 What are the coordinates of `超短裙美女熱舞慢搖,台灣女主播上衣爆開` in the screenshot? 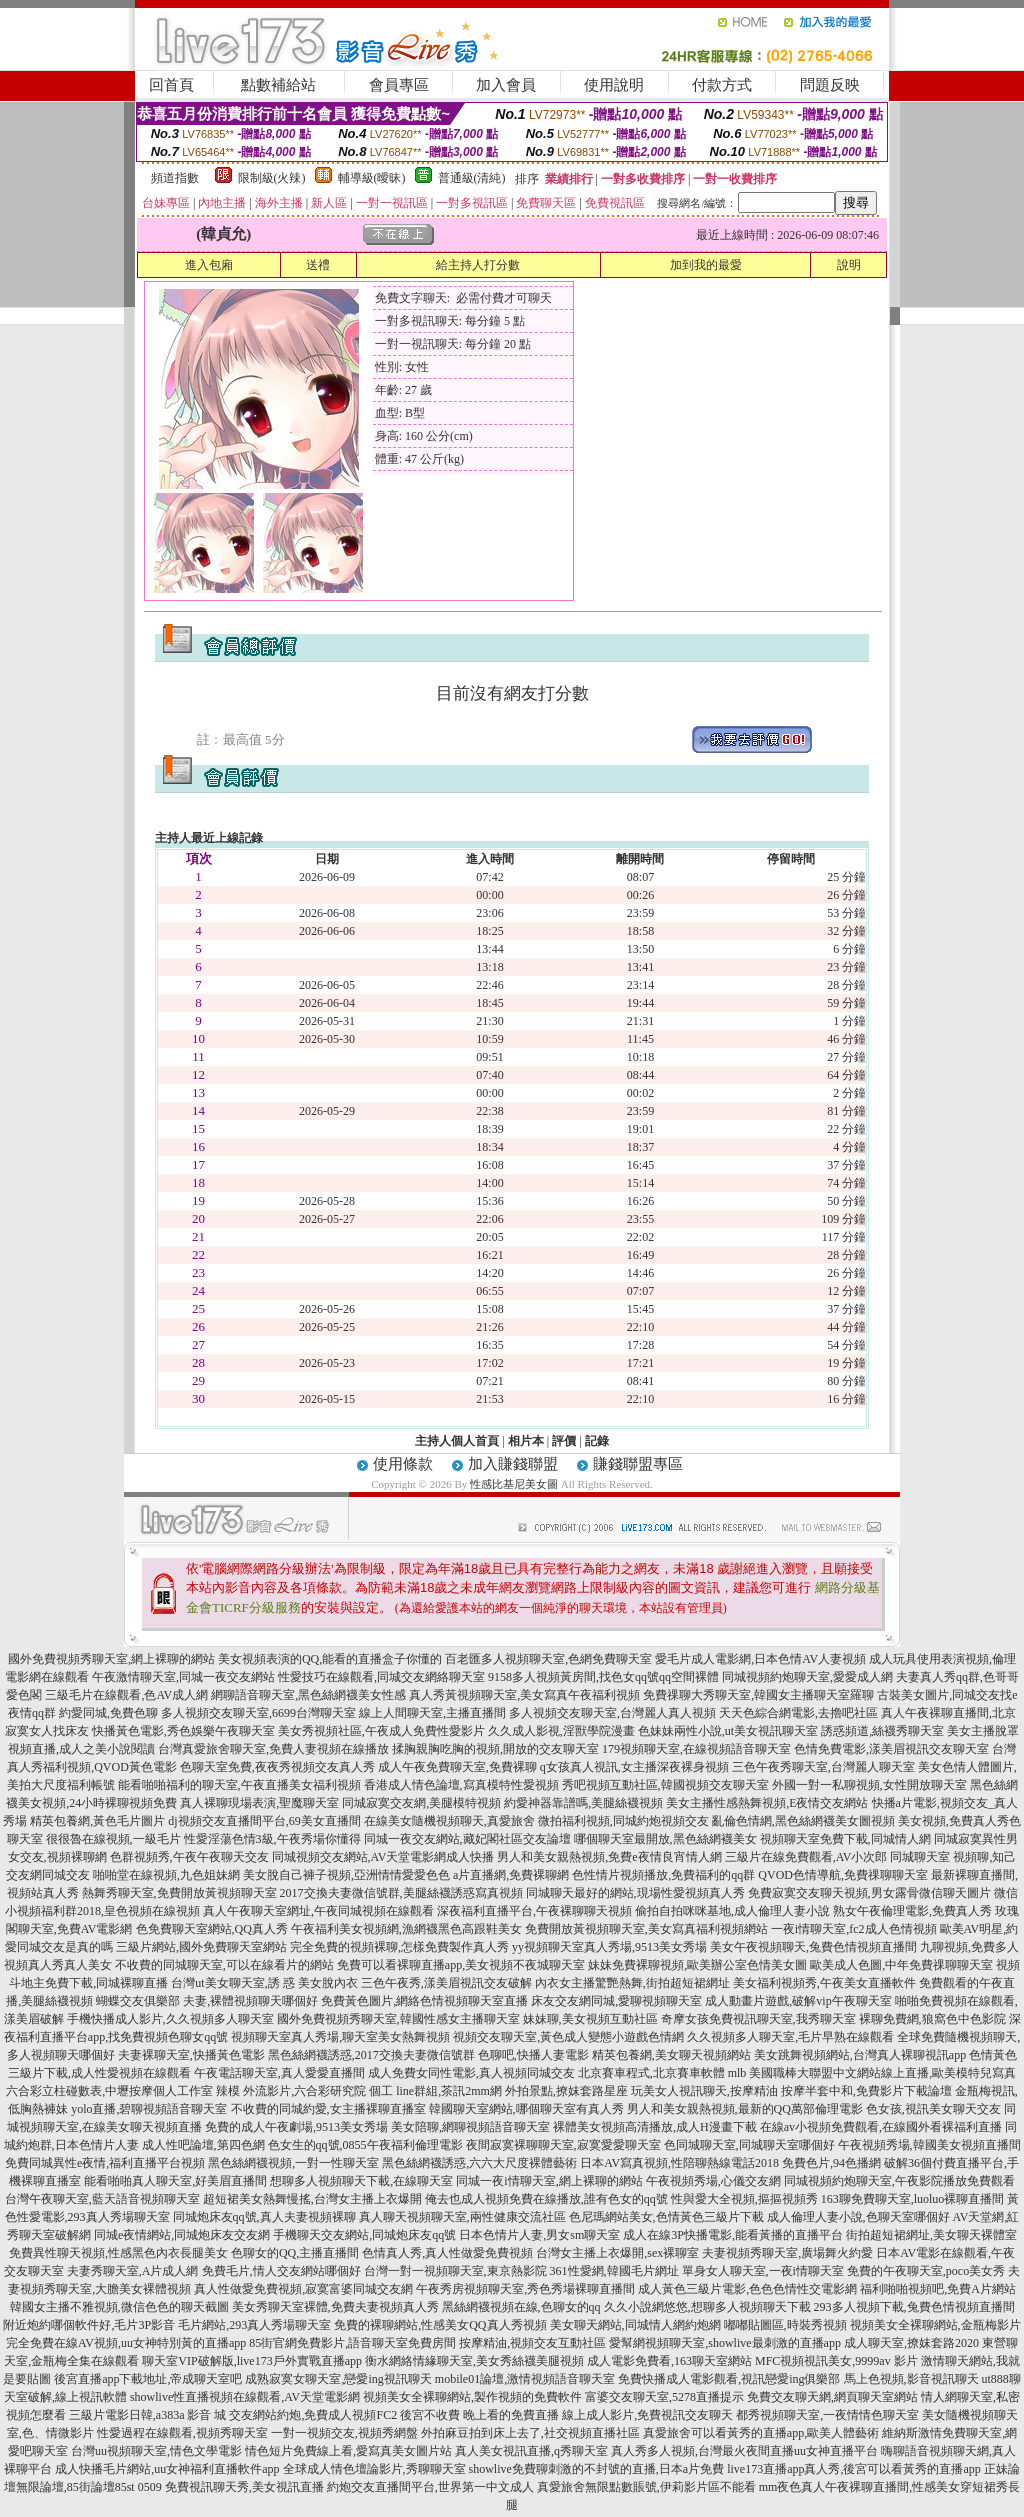 It's located at (312, 2199).